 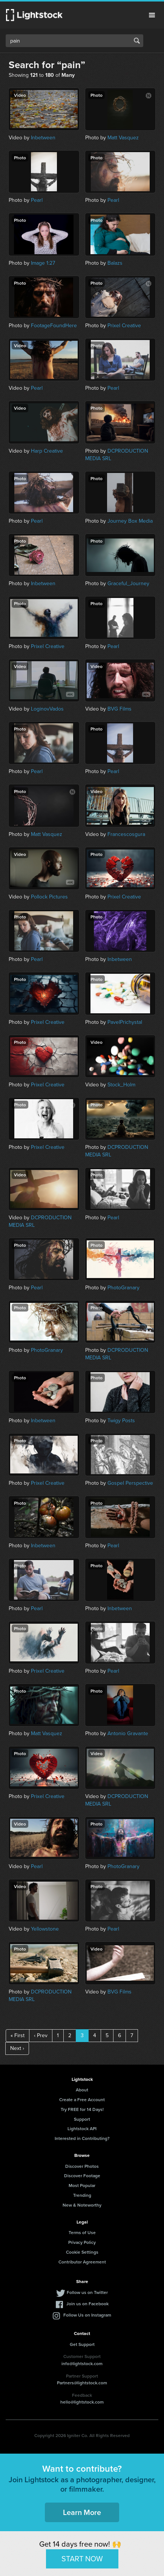 What do you see at coordinates (123, 1288) in the screenshot?
I see `PhotoGranary` at bounding box center [123, 1288].